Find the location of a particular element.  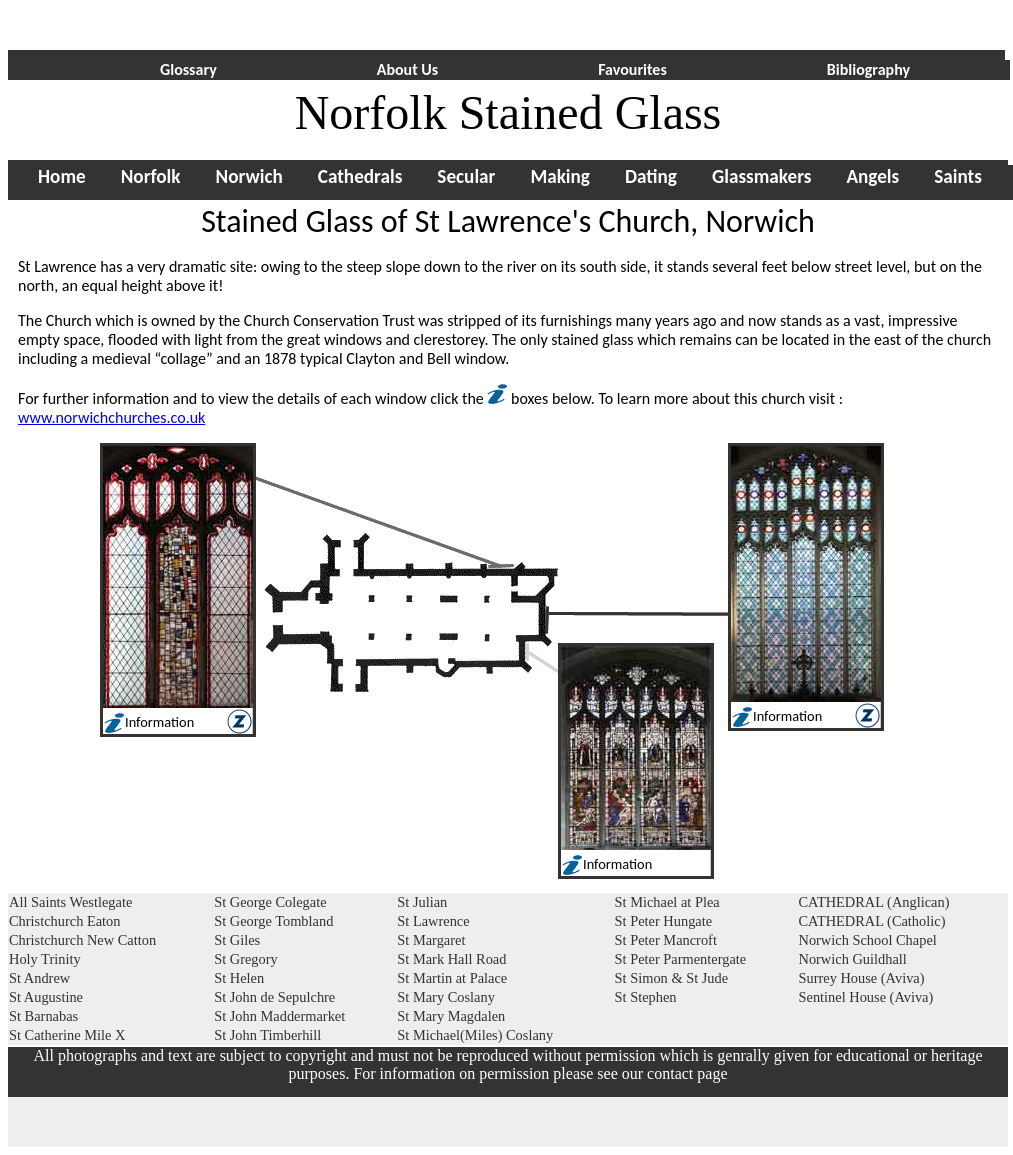

St George Tombland is located at coordinates (273, 921).